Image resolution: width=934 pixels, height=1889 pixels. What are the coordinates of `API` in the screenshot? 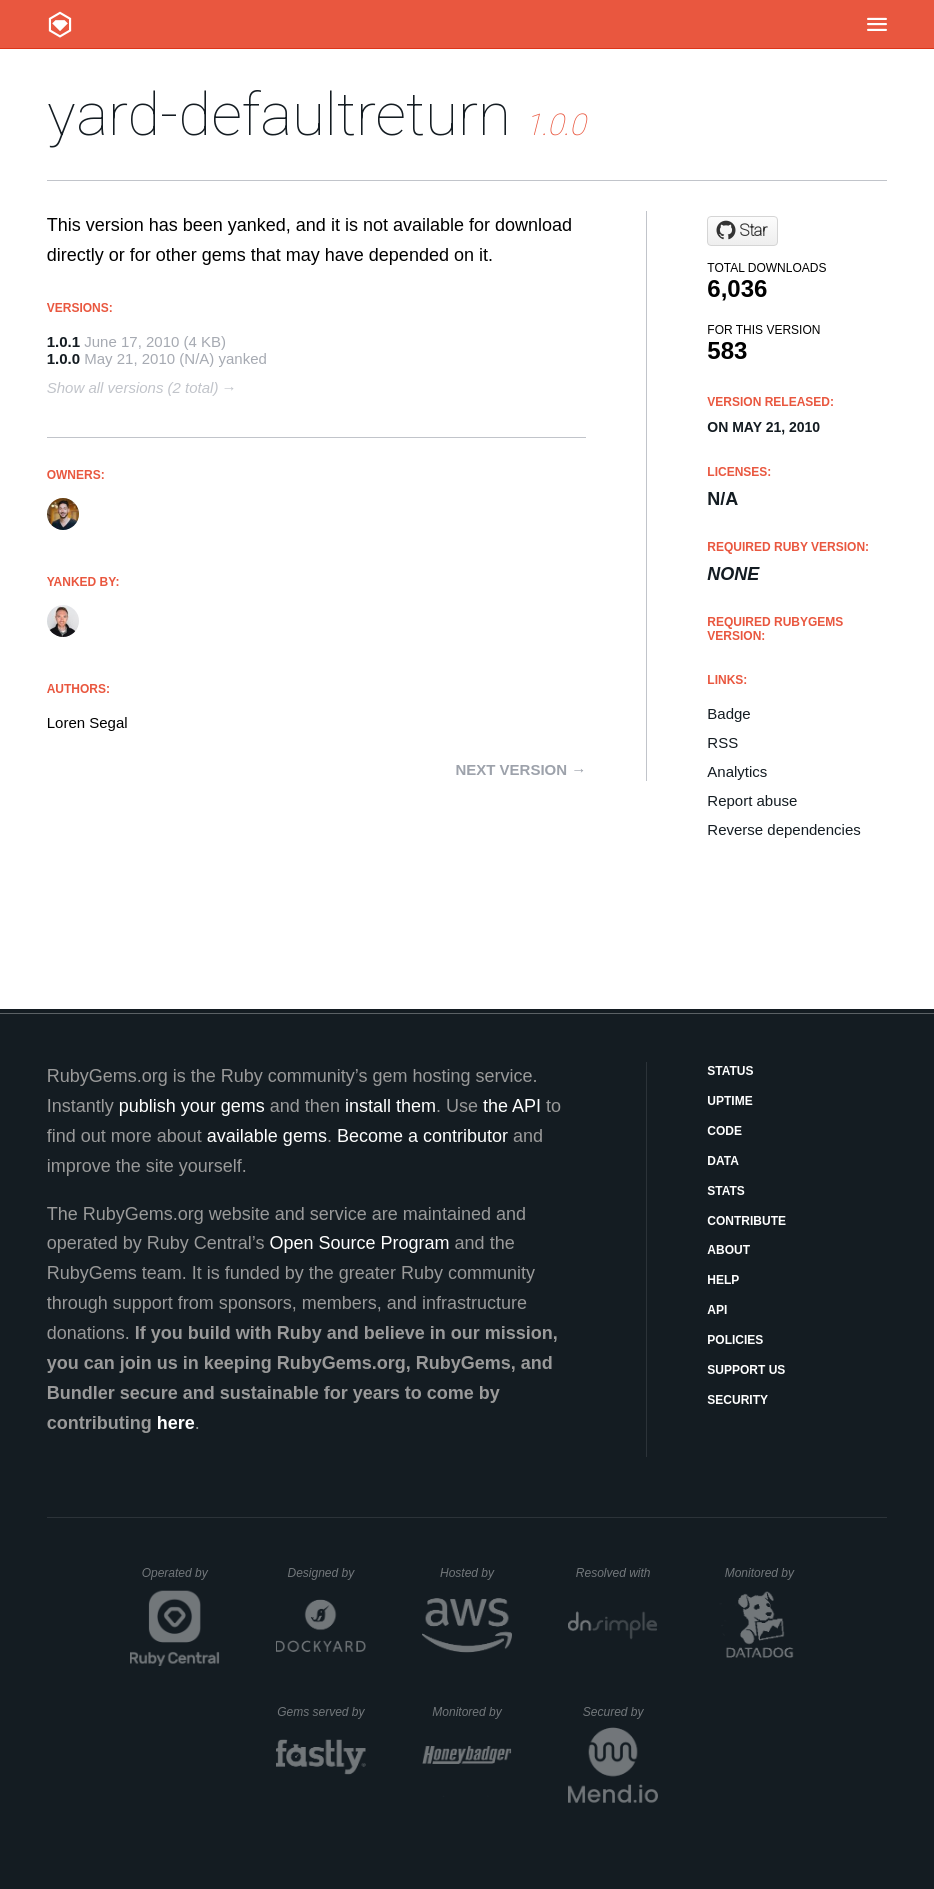 It's located at (717, 1310).